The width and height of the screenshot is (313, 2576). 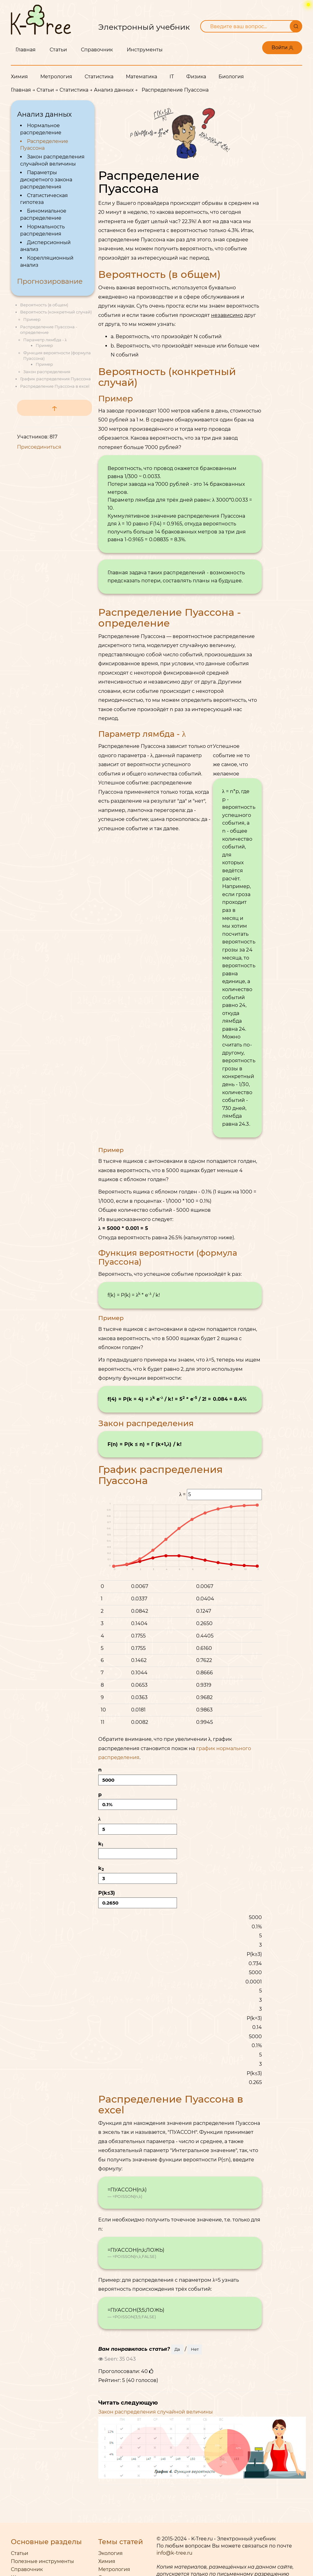 What do you see at coordinates (19, 77) in the screenshot?
I see `Химия` at bounding box center [19, 77].